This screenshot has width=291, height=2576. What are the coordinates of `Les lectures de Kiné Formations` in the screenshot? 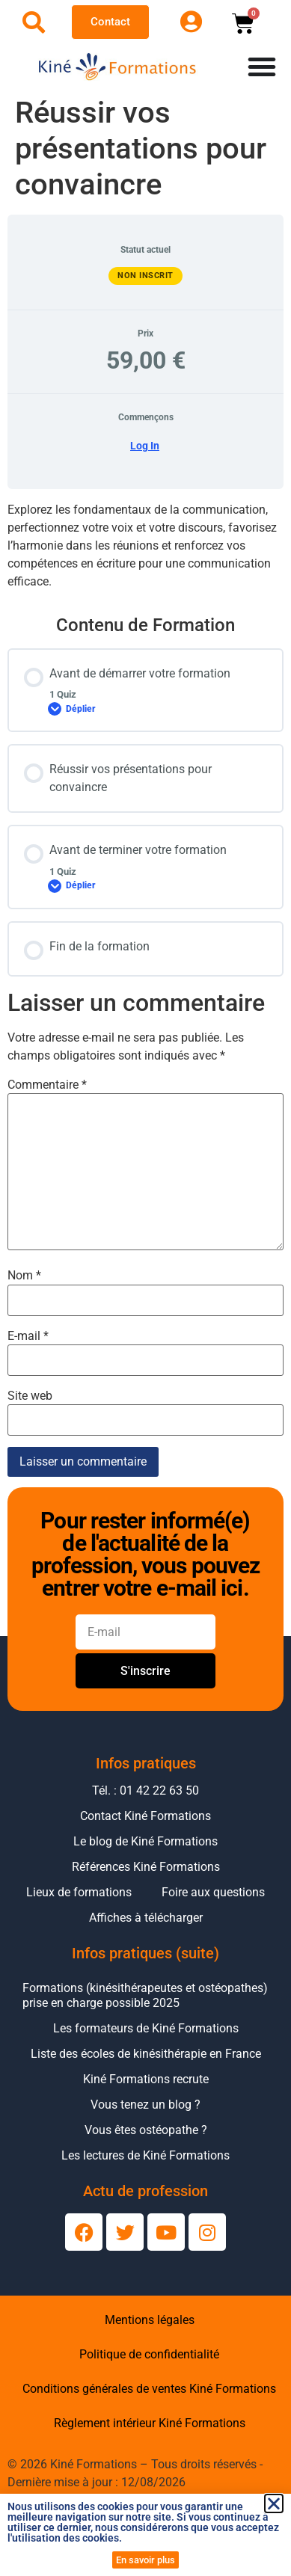 It's located at (145, 2155).